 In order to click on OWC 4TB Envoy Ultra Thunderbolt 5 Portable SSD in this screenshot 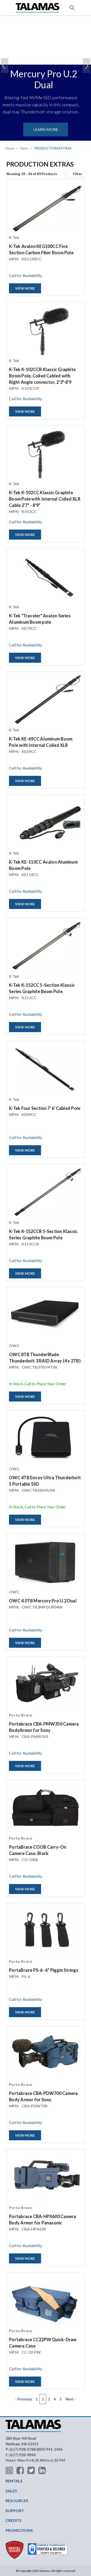, I will do `click(45, 1481)`.